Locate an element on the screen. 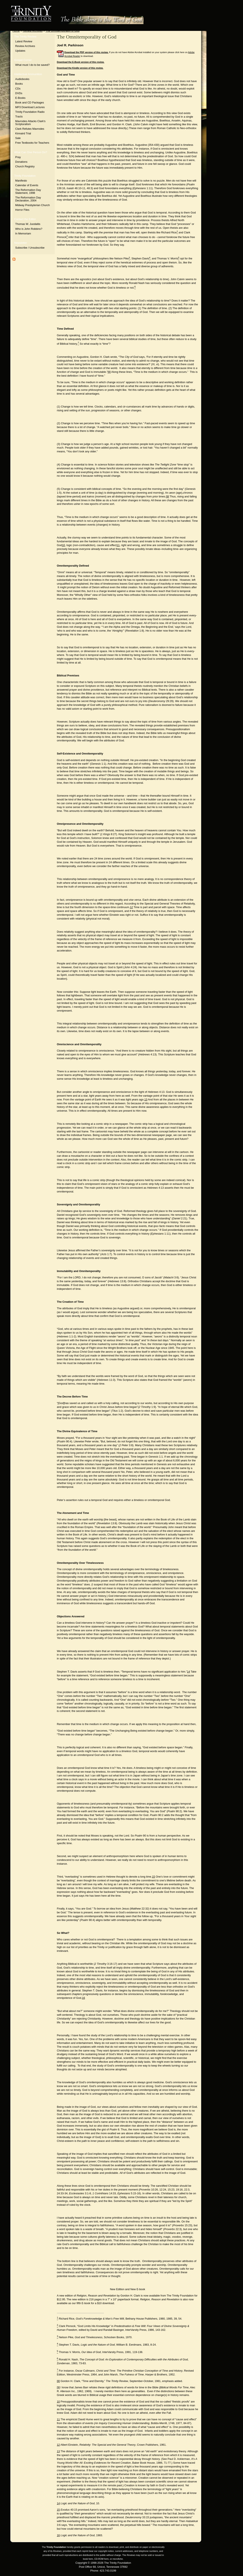 The width and height of the screenshot is (243, 2576). The Reformation Day Statement, 1998 is located at coordinates (28, 191).